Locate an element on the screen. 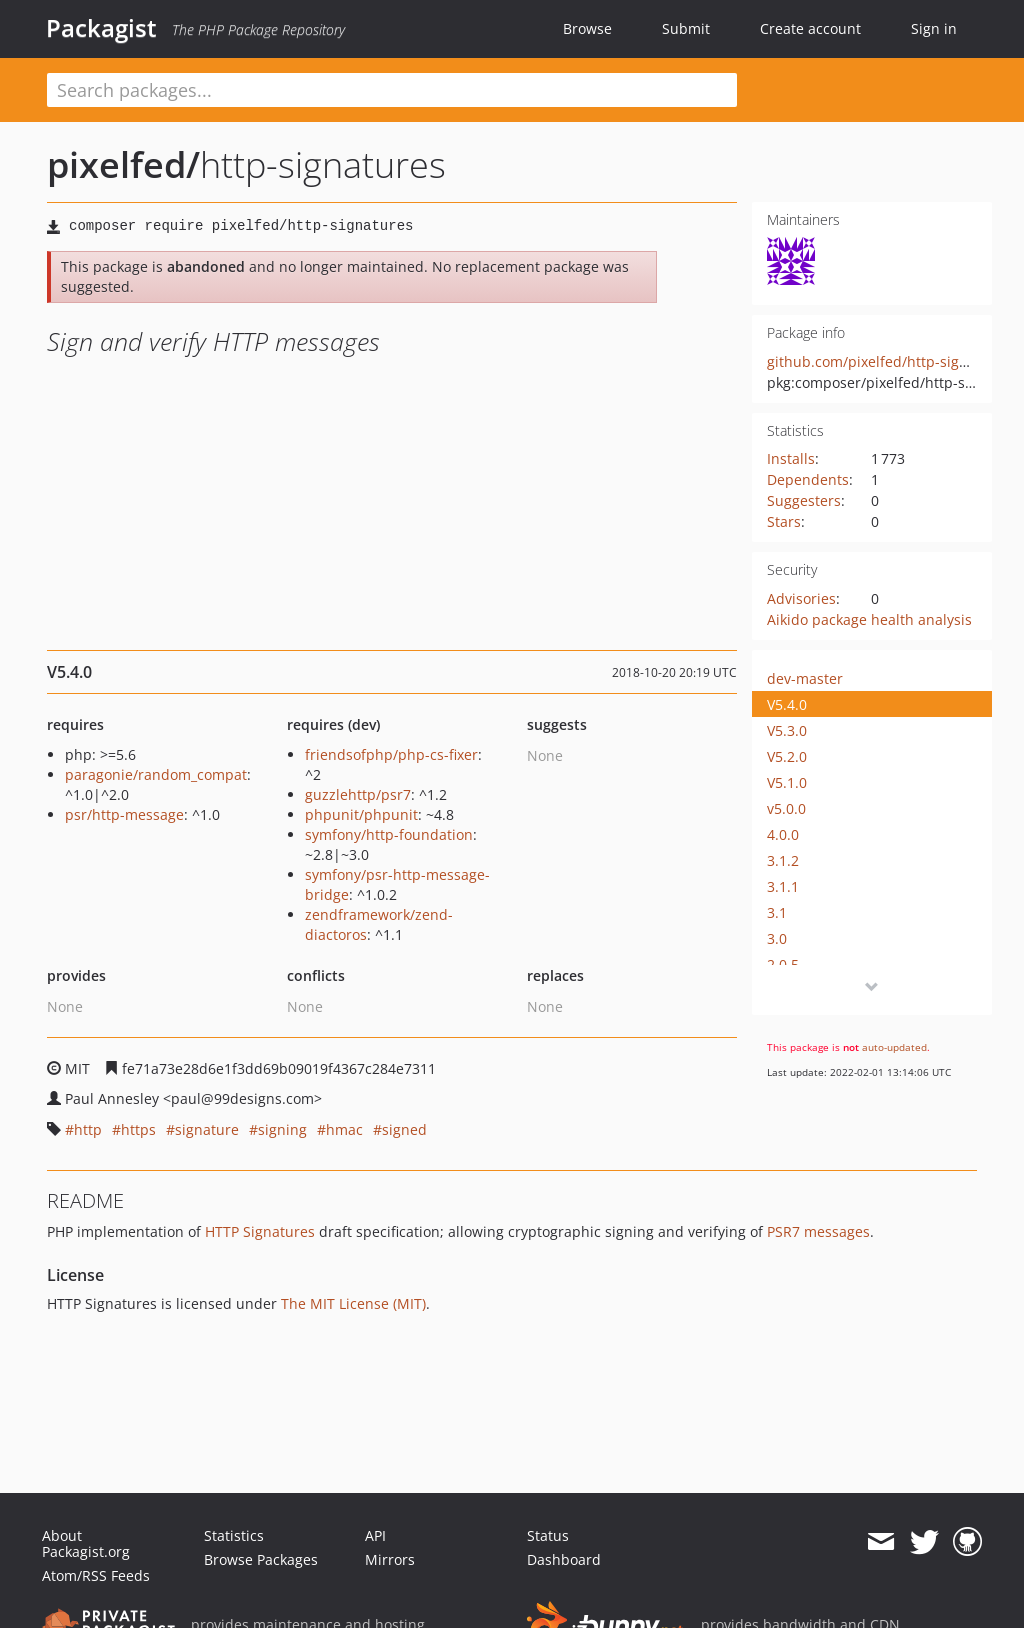 This screenshot has width=1024, height=1628. Create account is located at coordinates (810, 28).